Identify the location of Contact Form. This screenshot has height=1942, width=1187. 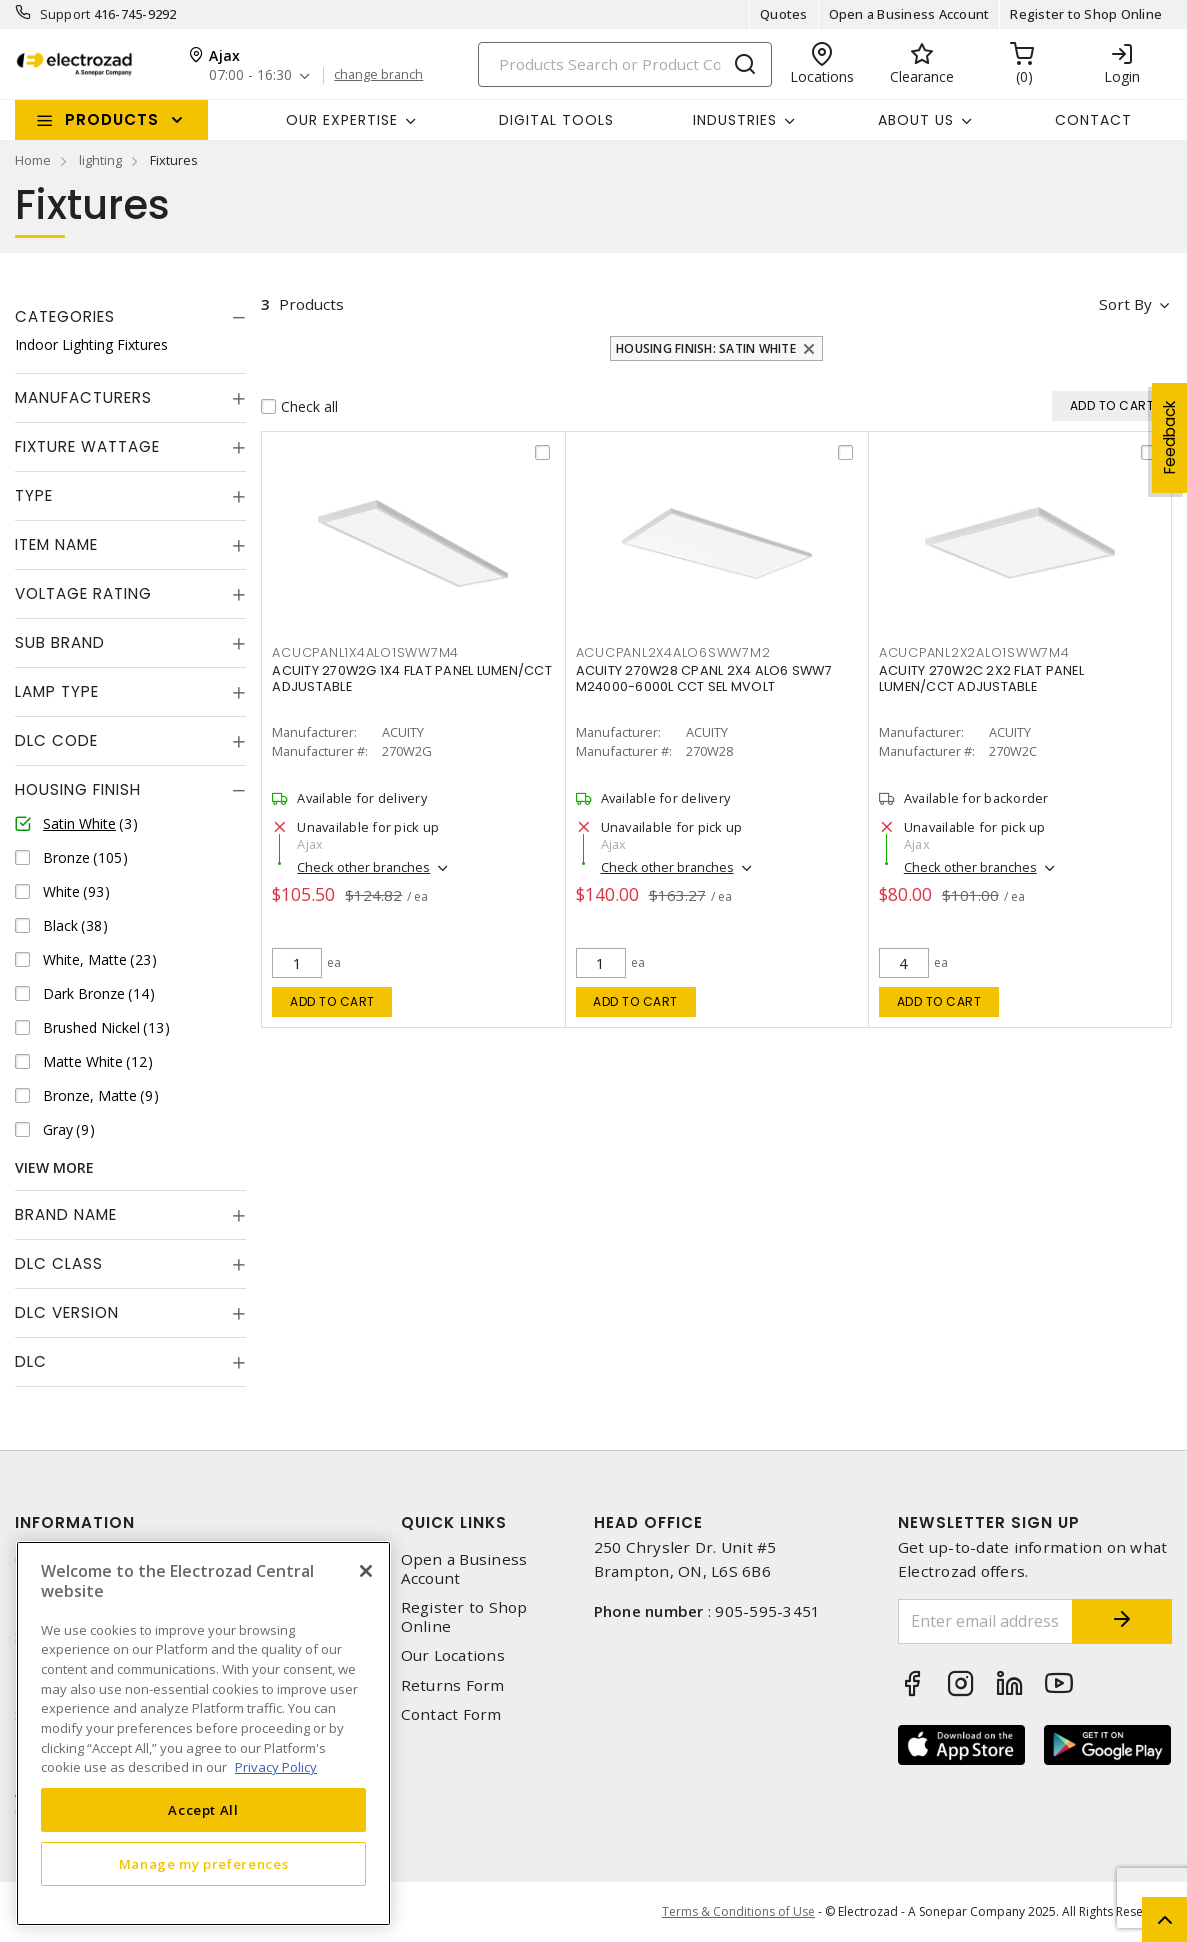
(451, 1714).